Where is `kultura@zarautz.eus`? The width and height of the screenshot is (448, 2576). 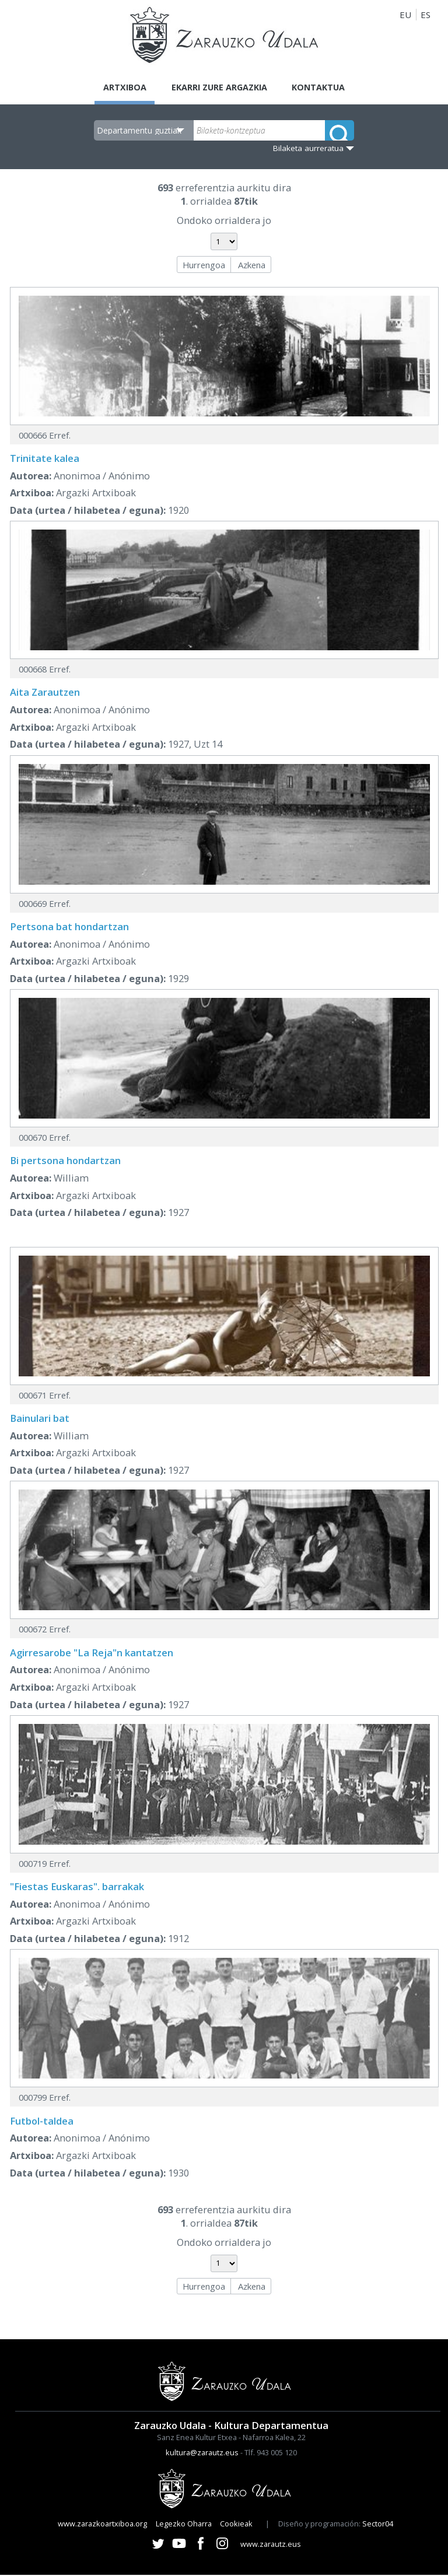
kultura@zarautz.eus is located at coordinates (202, 2453).